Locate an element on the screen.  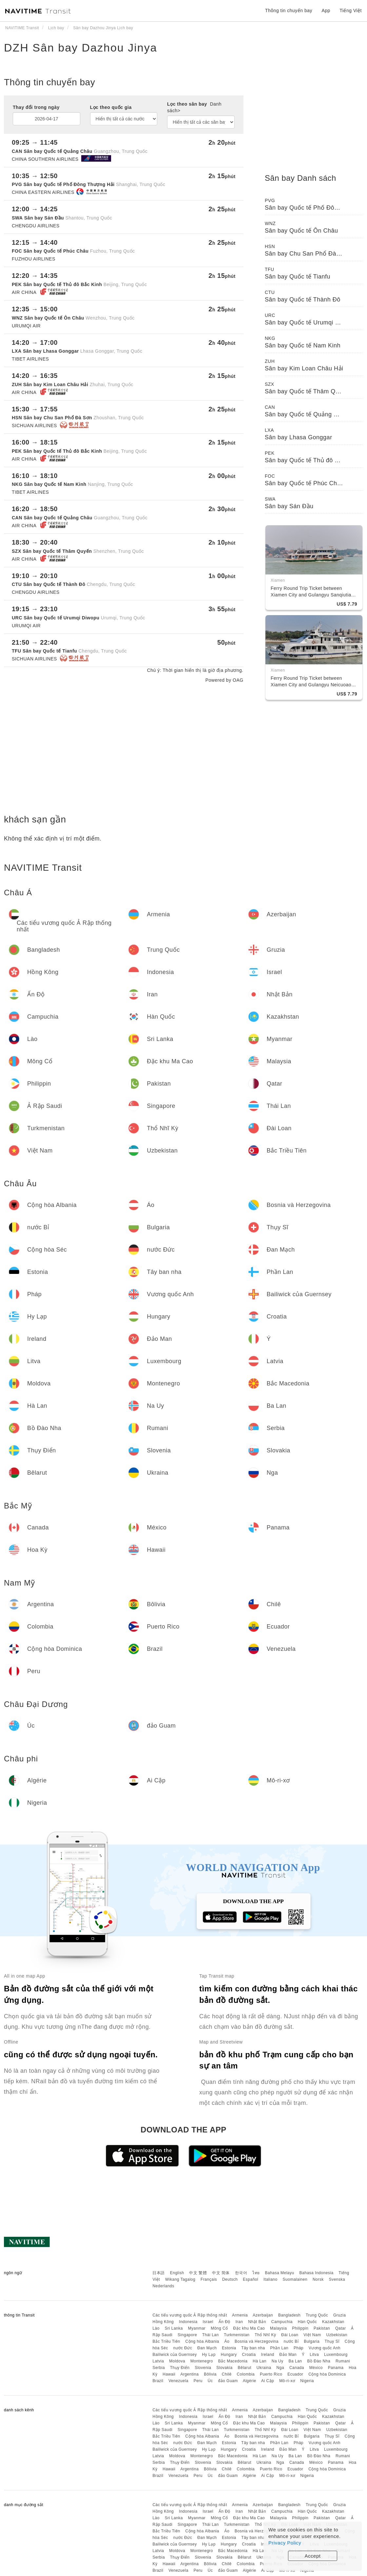
Sri Lanka is located at coordinates (174, 2328).